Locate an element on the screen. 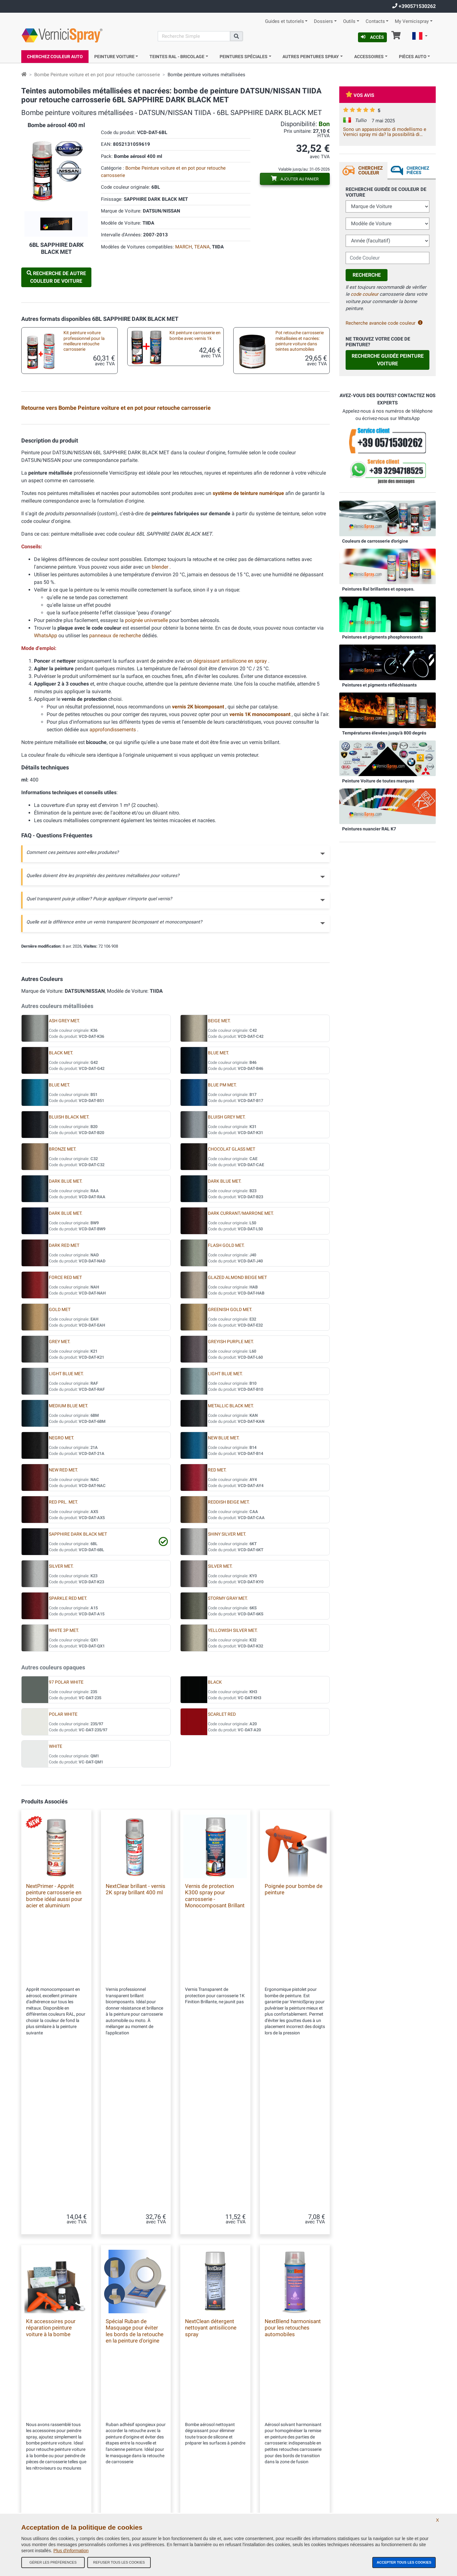 The width and height of the screenshot is (457, 2576). POLAR WHITE is located at coordinates (63, 1867).